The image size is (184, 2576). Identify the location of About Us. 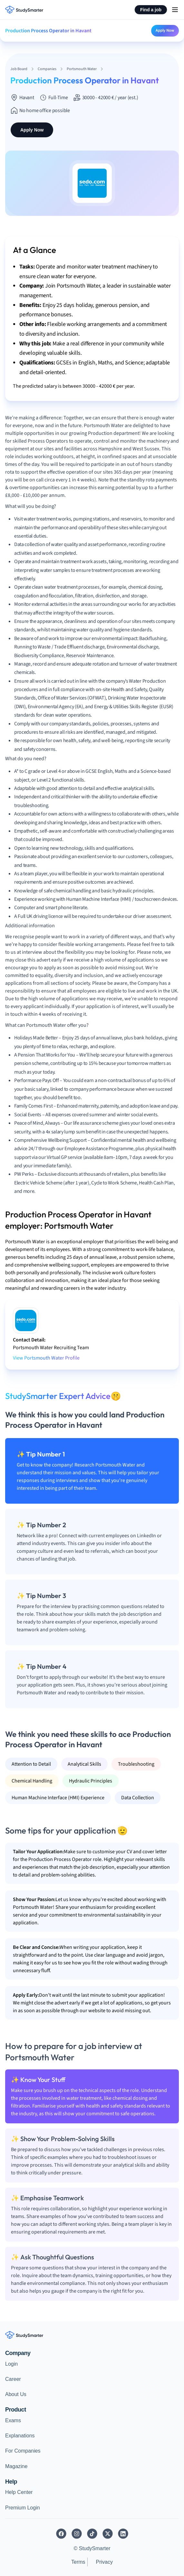
(15, 2394).